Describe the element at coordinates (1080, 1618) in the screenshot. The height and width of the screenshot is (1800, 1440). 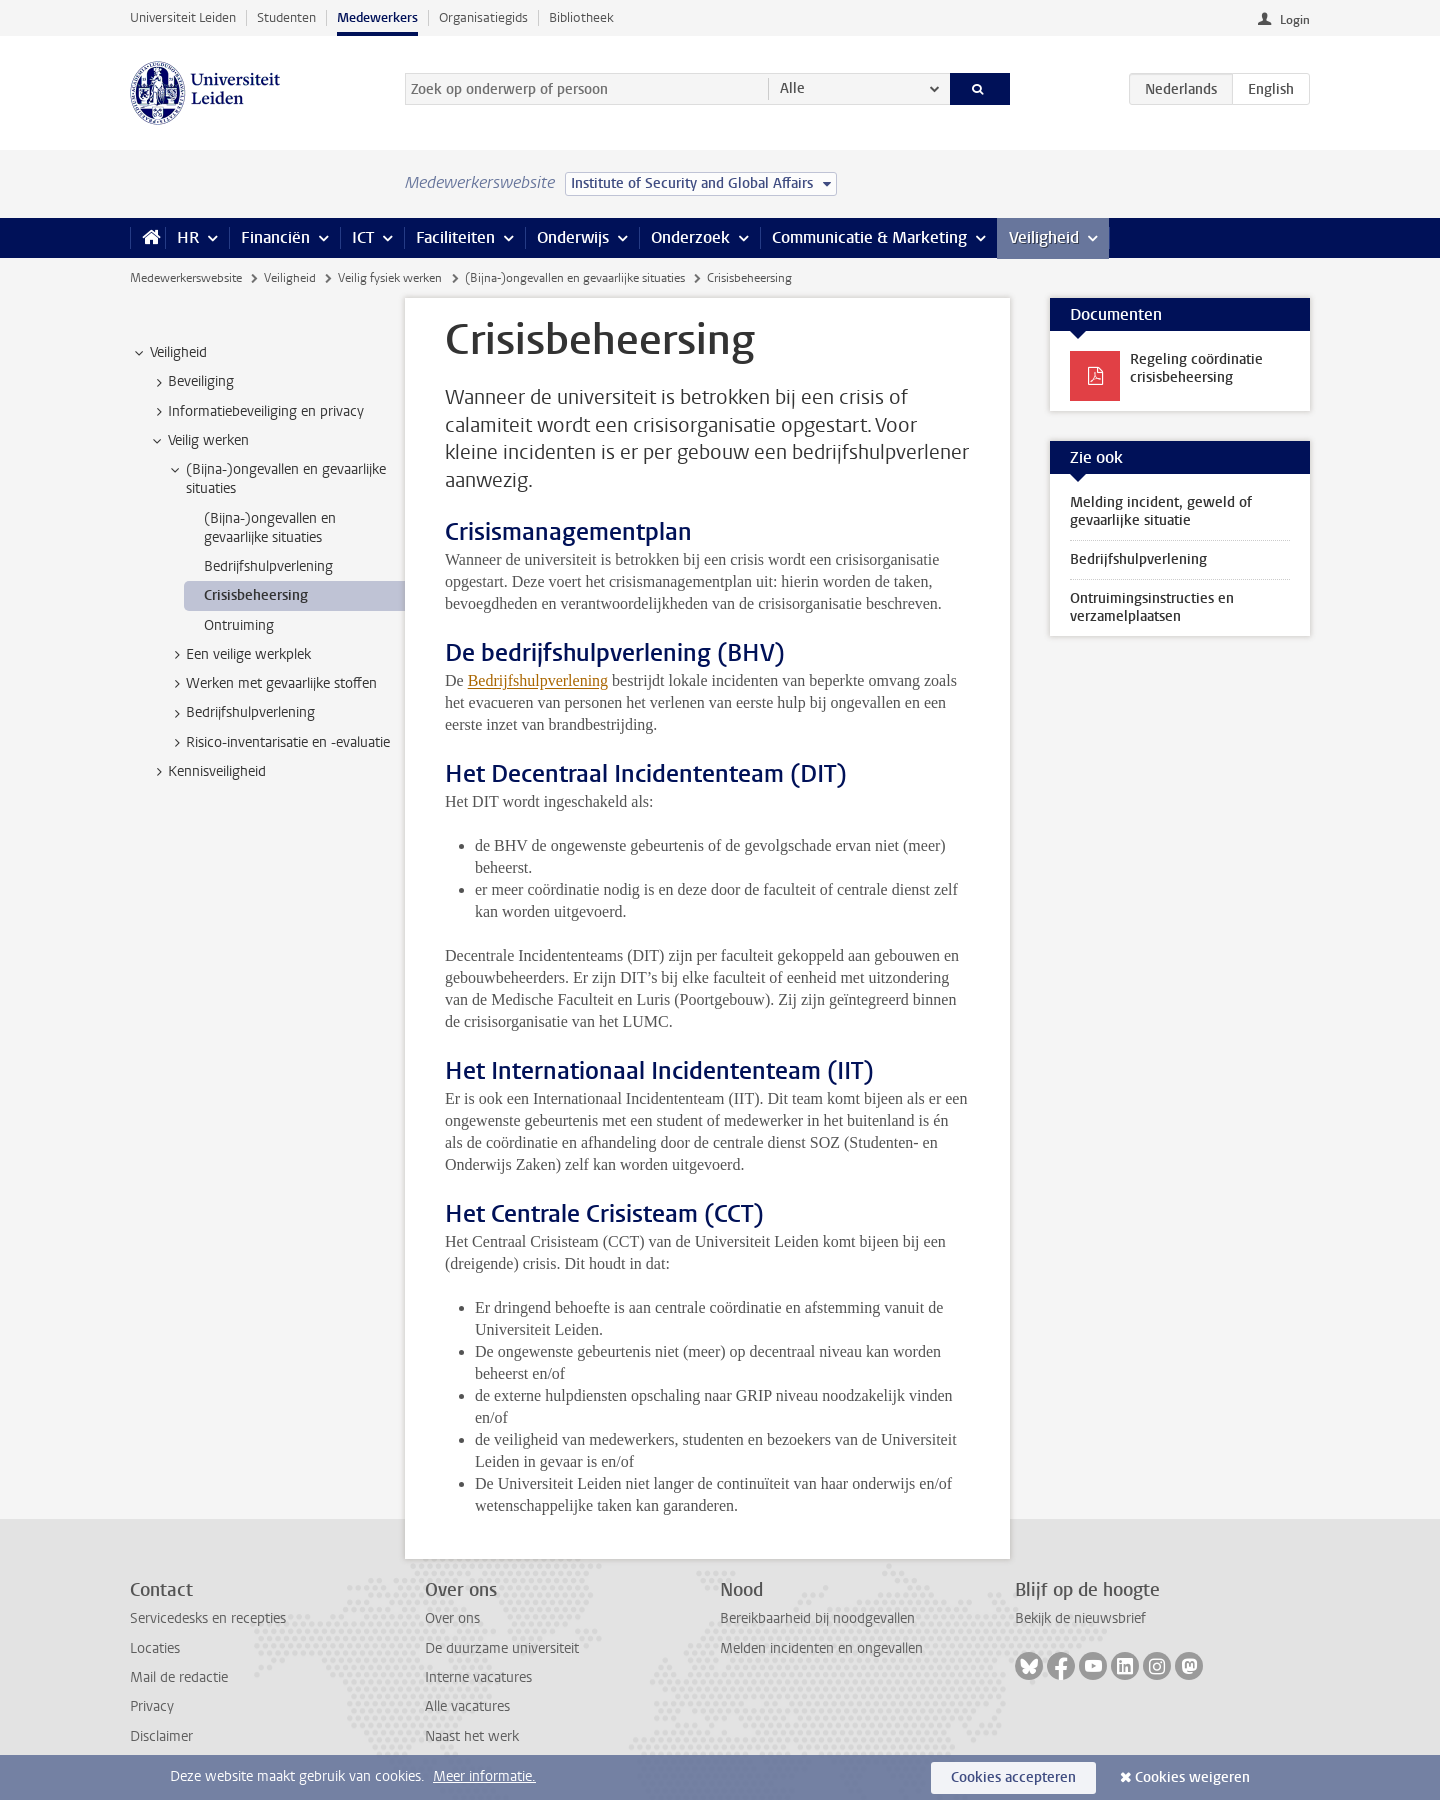
I see `Bekijk de nieuwsbrief` at that location.